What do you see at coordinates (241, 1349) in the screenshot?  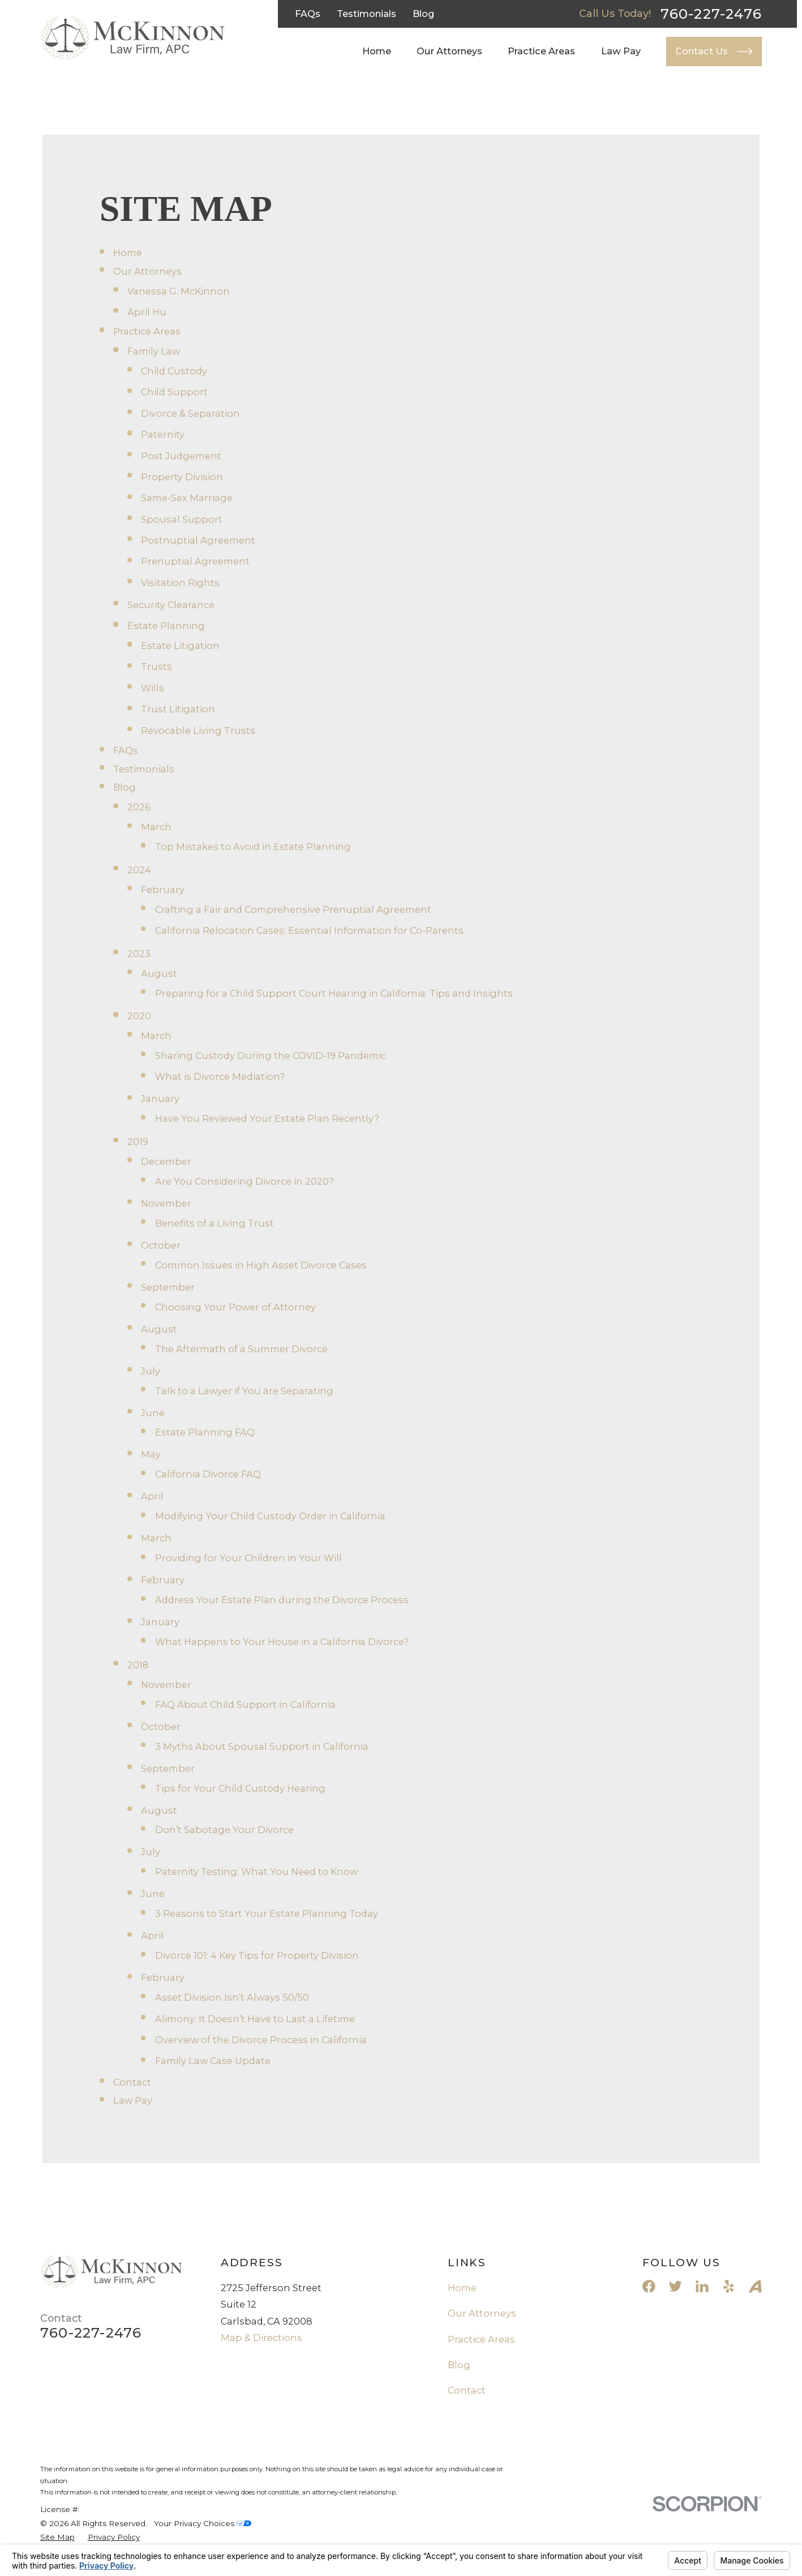 I see `The Aftermath of a Summer Divorce` at bounding box center [241, 1349].